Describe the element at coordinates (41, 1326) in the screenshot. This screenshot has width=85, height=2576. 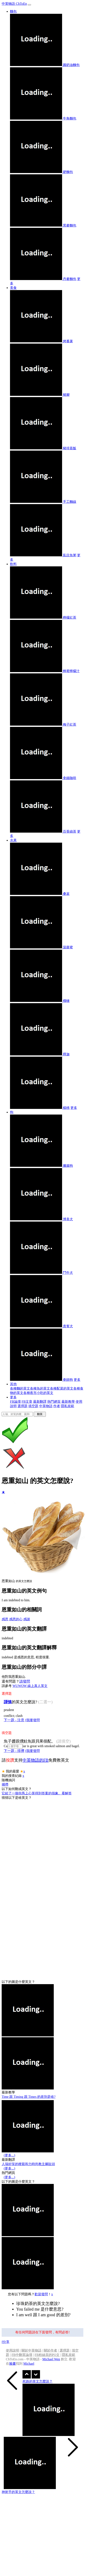
I see `貴賓犬` at that location.